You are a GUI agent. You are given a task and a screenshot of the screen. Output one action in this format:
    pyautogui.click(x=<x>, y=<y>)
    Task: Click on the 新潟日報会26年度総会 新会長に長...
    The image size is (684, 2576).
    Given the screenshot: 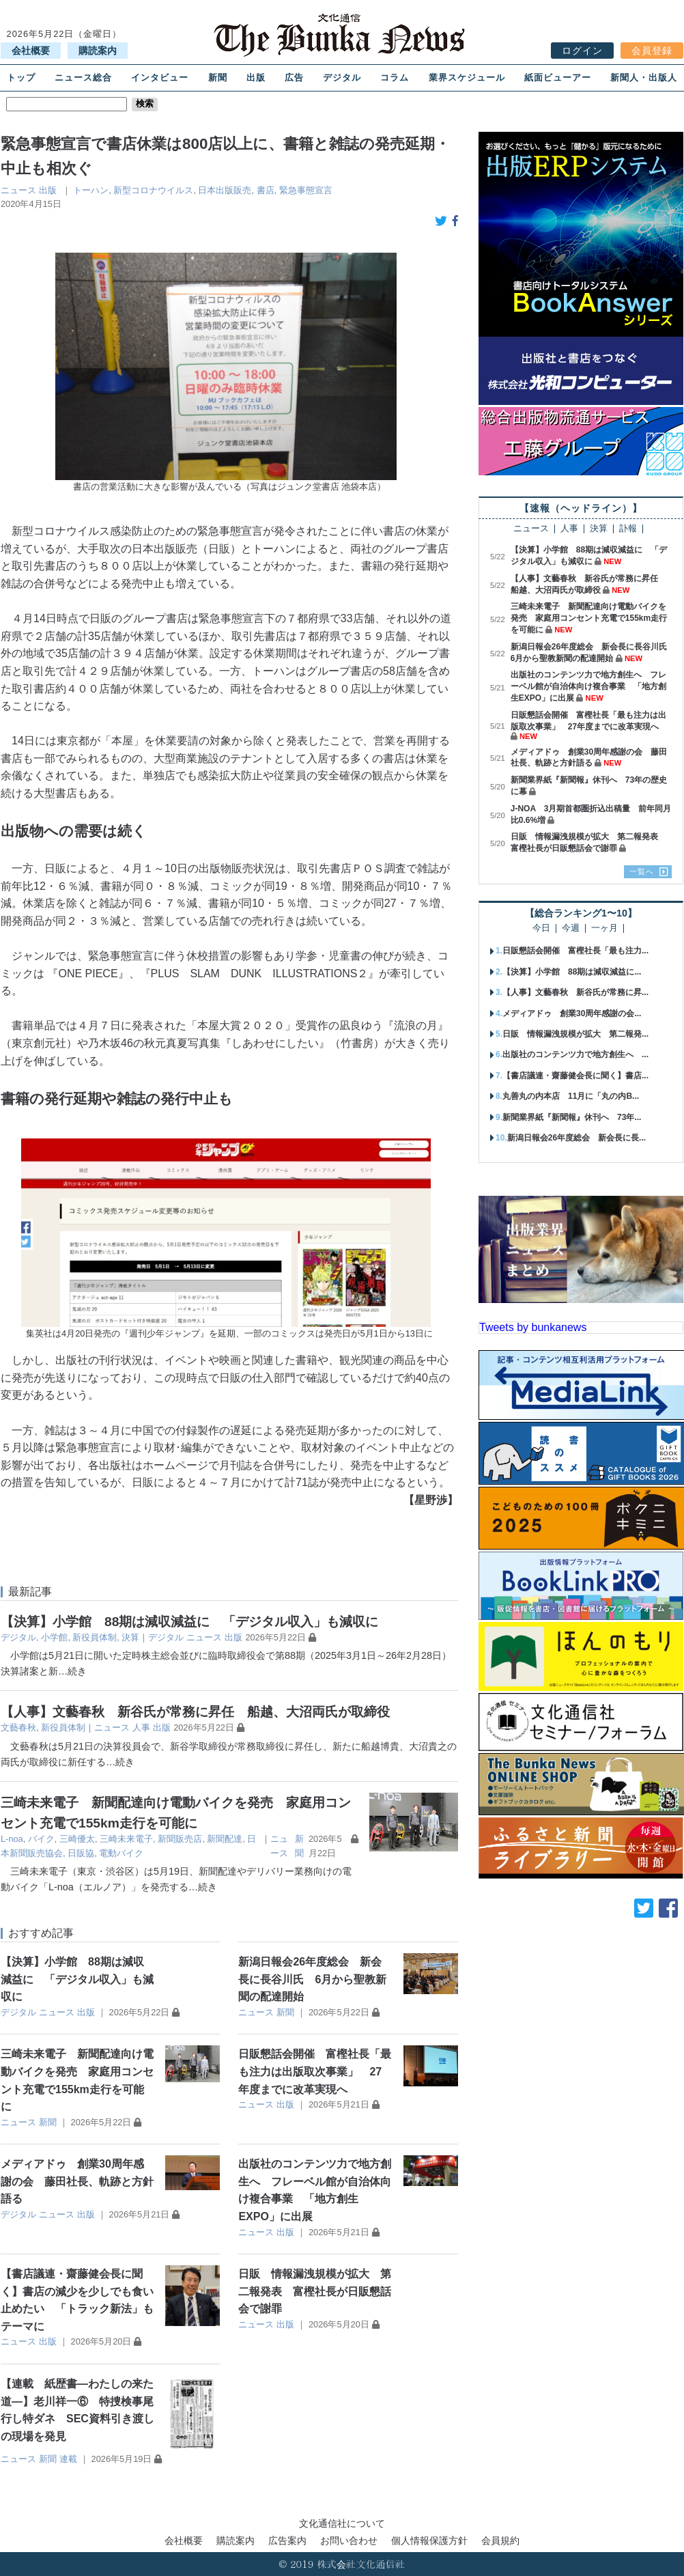 What is the action you would take?
    pyautogui.click(x=576, y=1138)
    